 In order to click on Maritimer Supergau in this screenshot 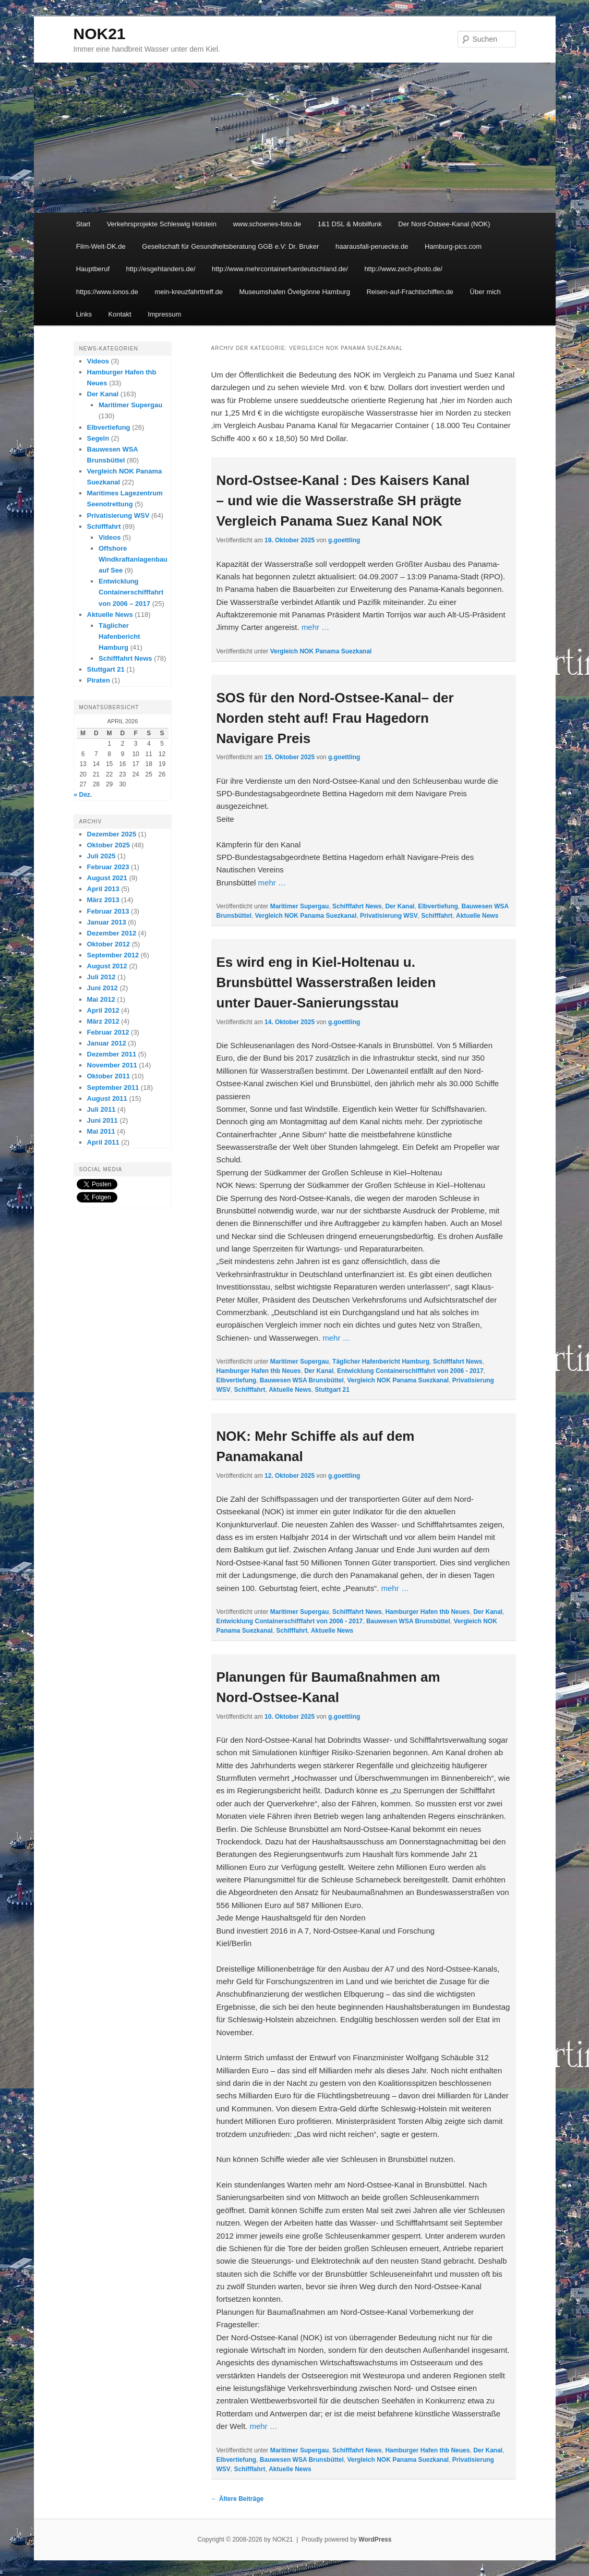, I will do `click(299, 906)`.